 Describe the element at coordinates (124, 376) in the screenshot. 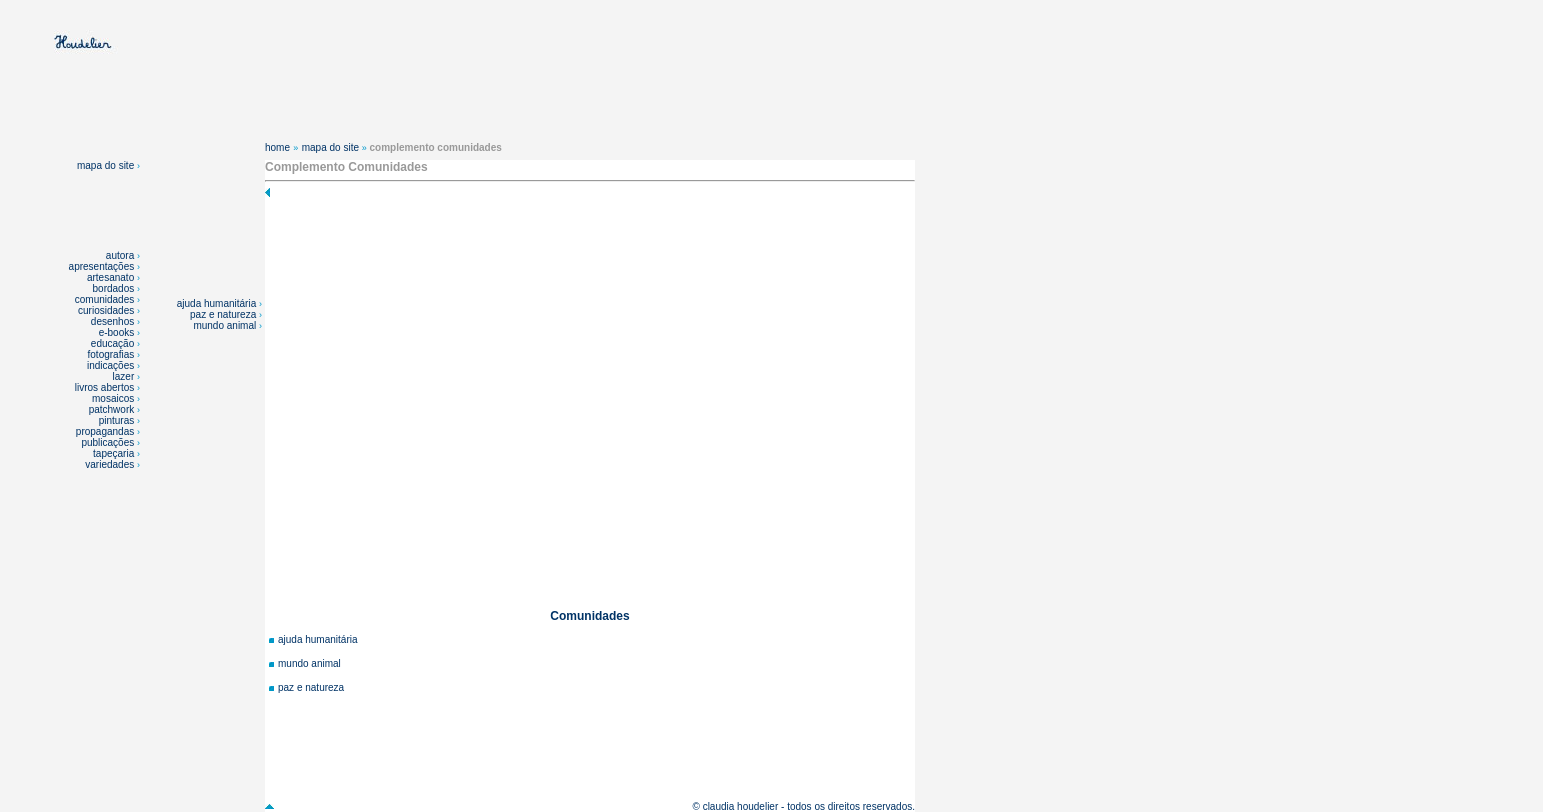

I see `lazer` at that location.